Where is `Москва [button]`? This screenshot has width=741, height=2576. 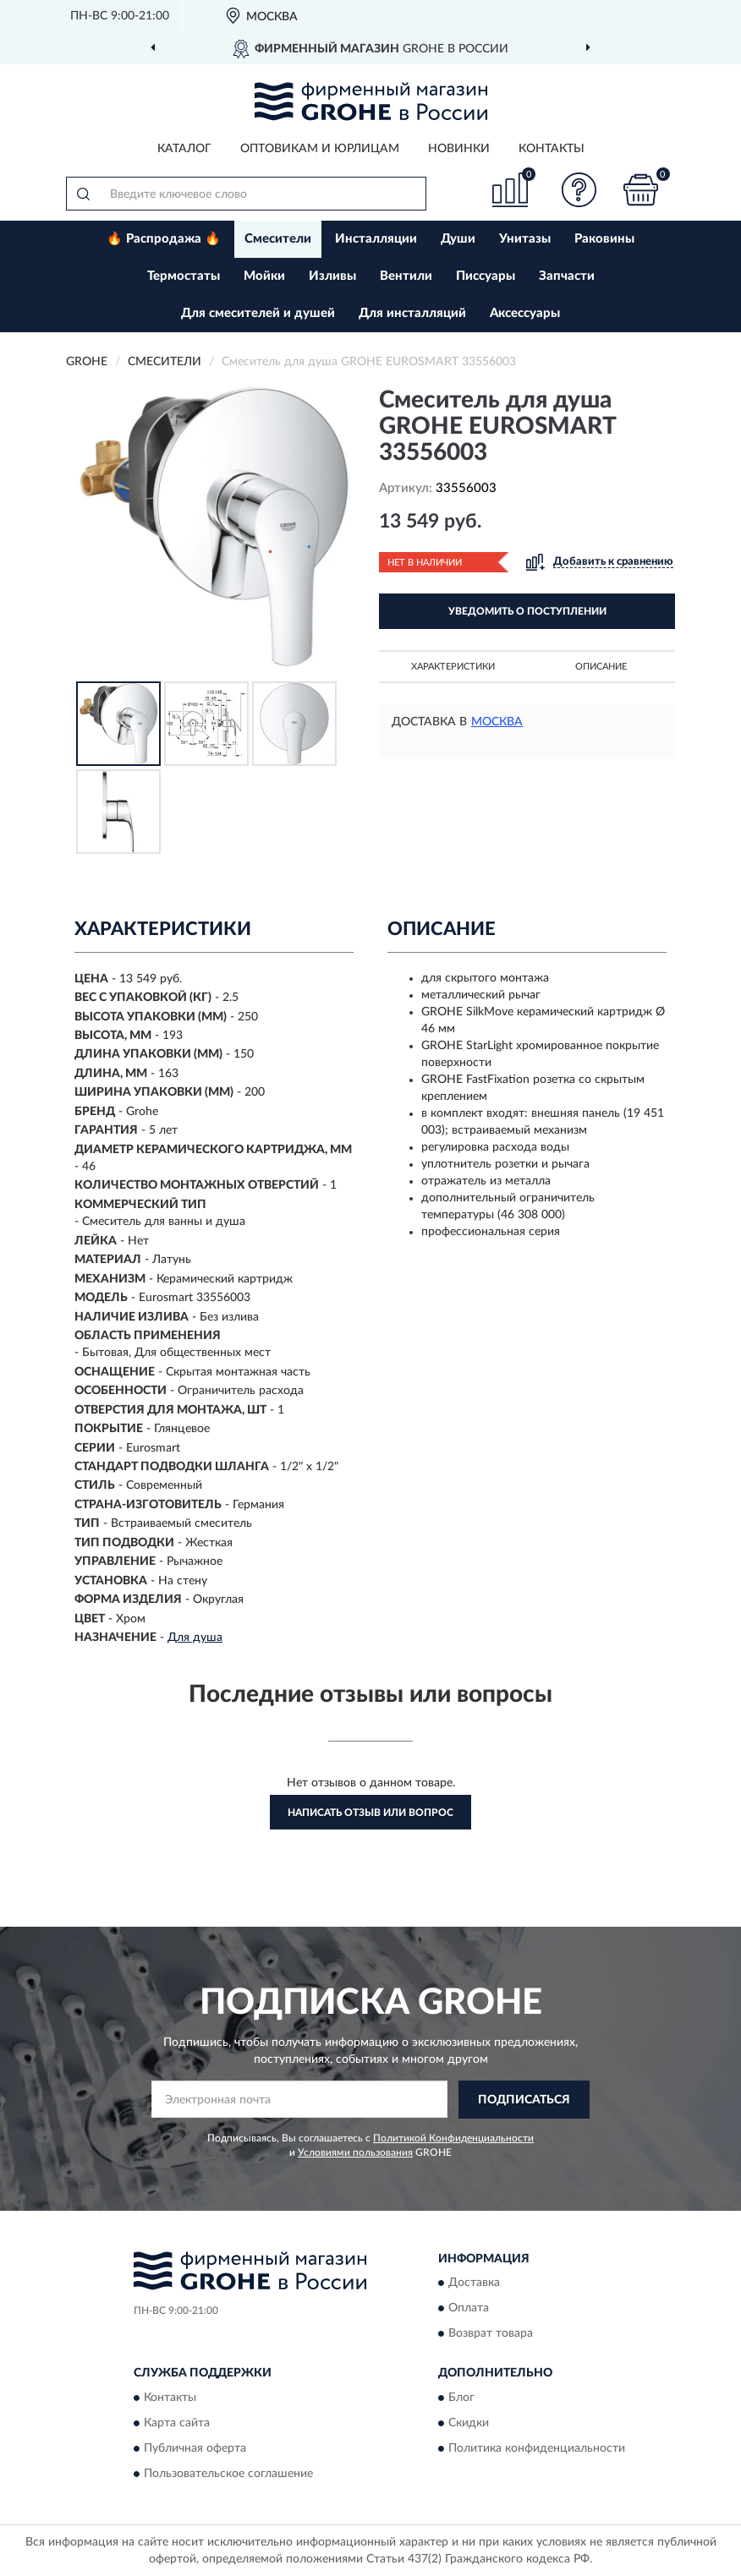
Москва [button] is located at coordinates (497, 722).